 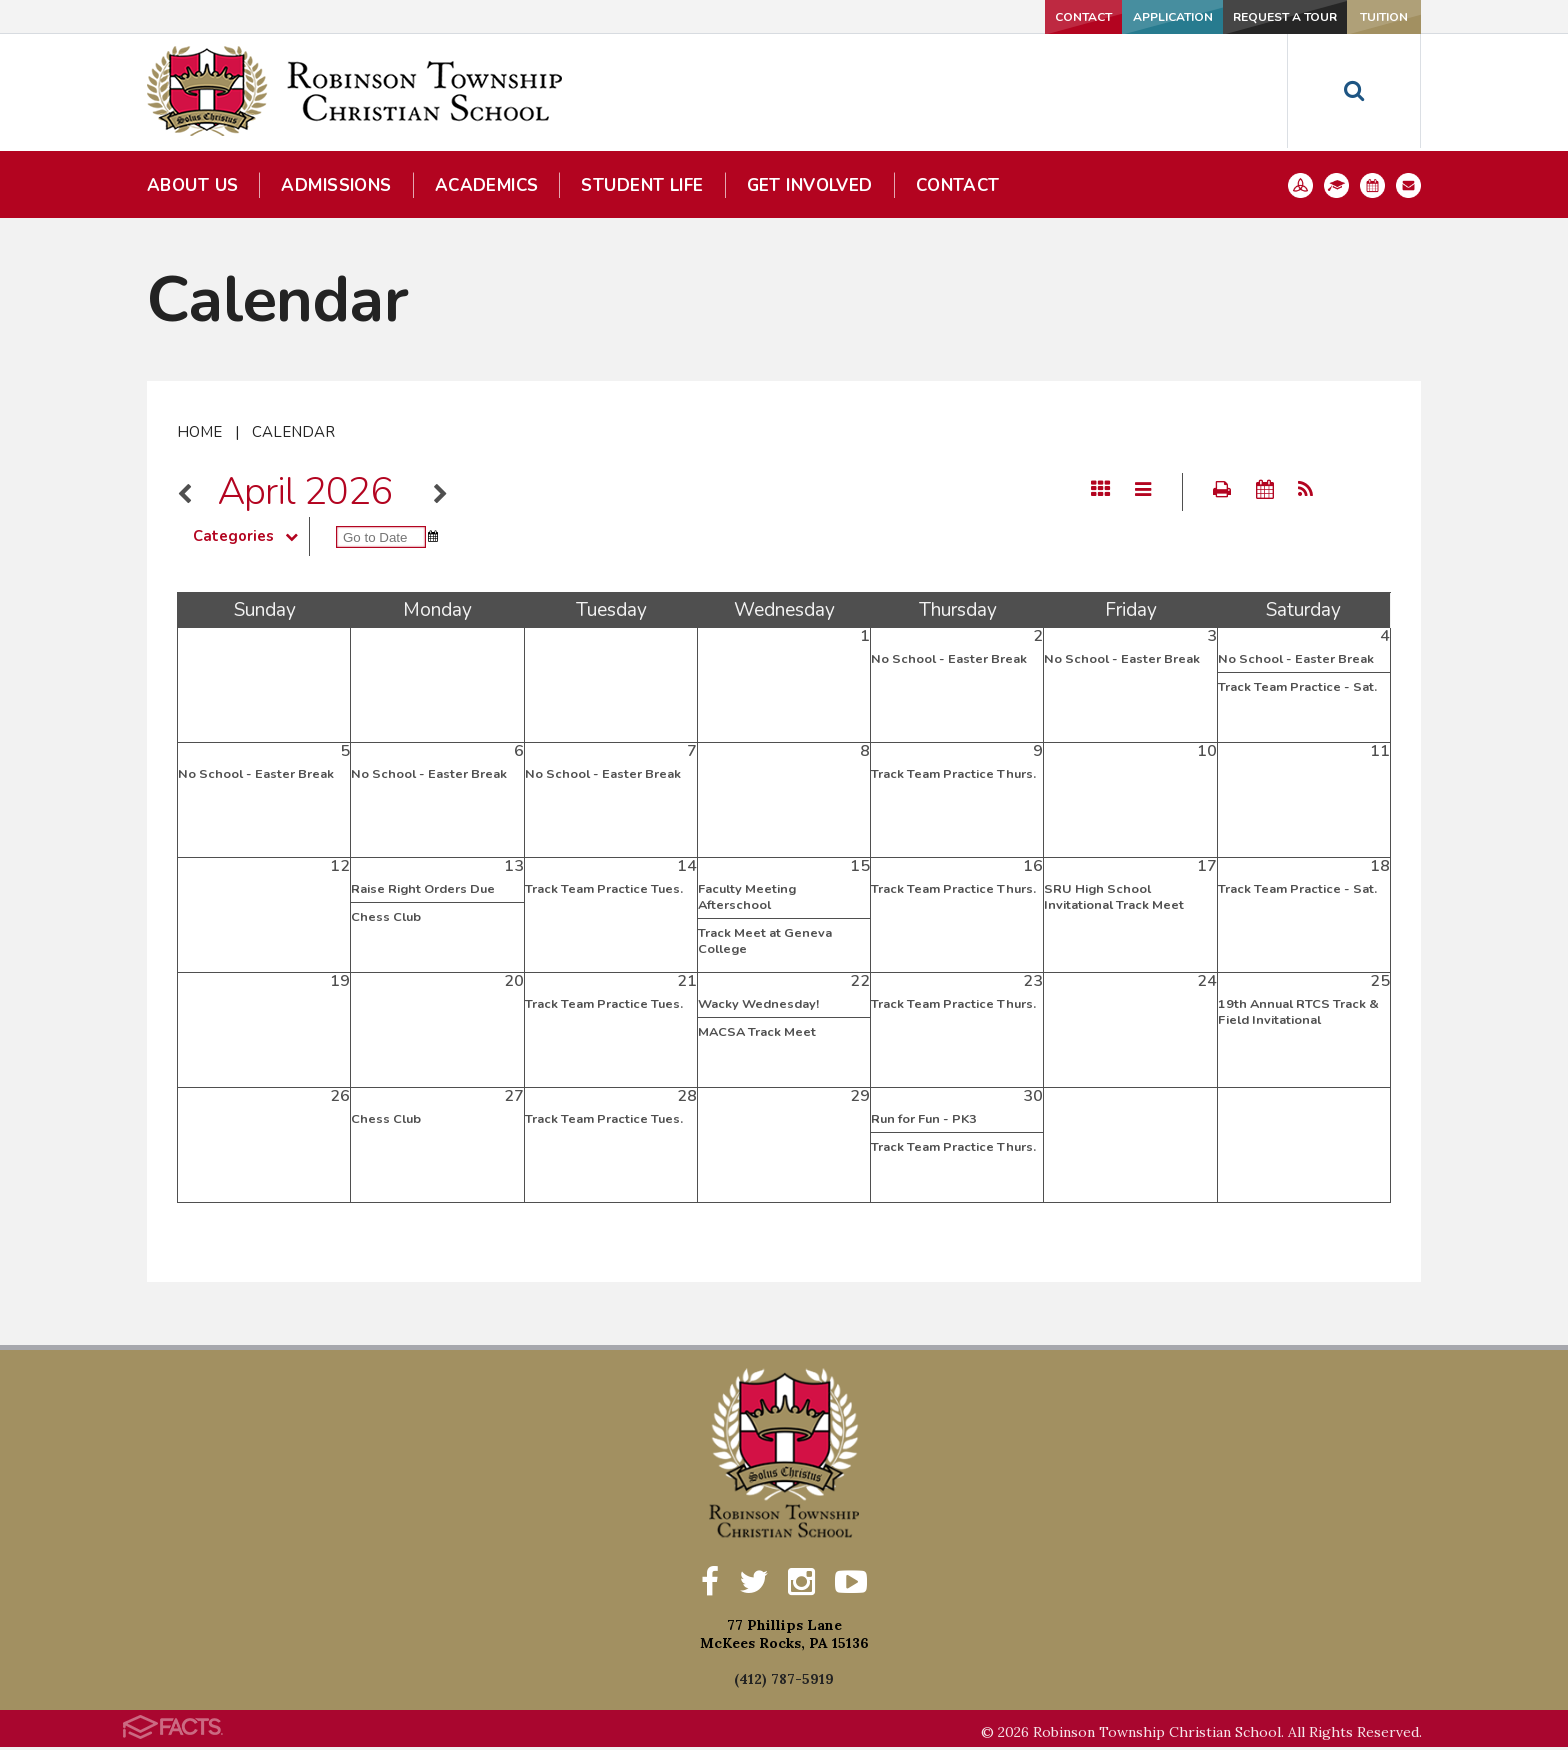 What do you see at coordinates (1211, 16) in the screenshot?
I see `Request a Tour` at bounding box center [1211, 16].